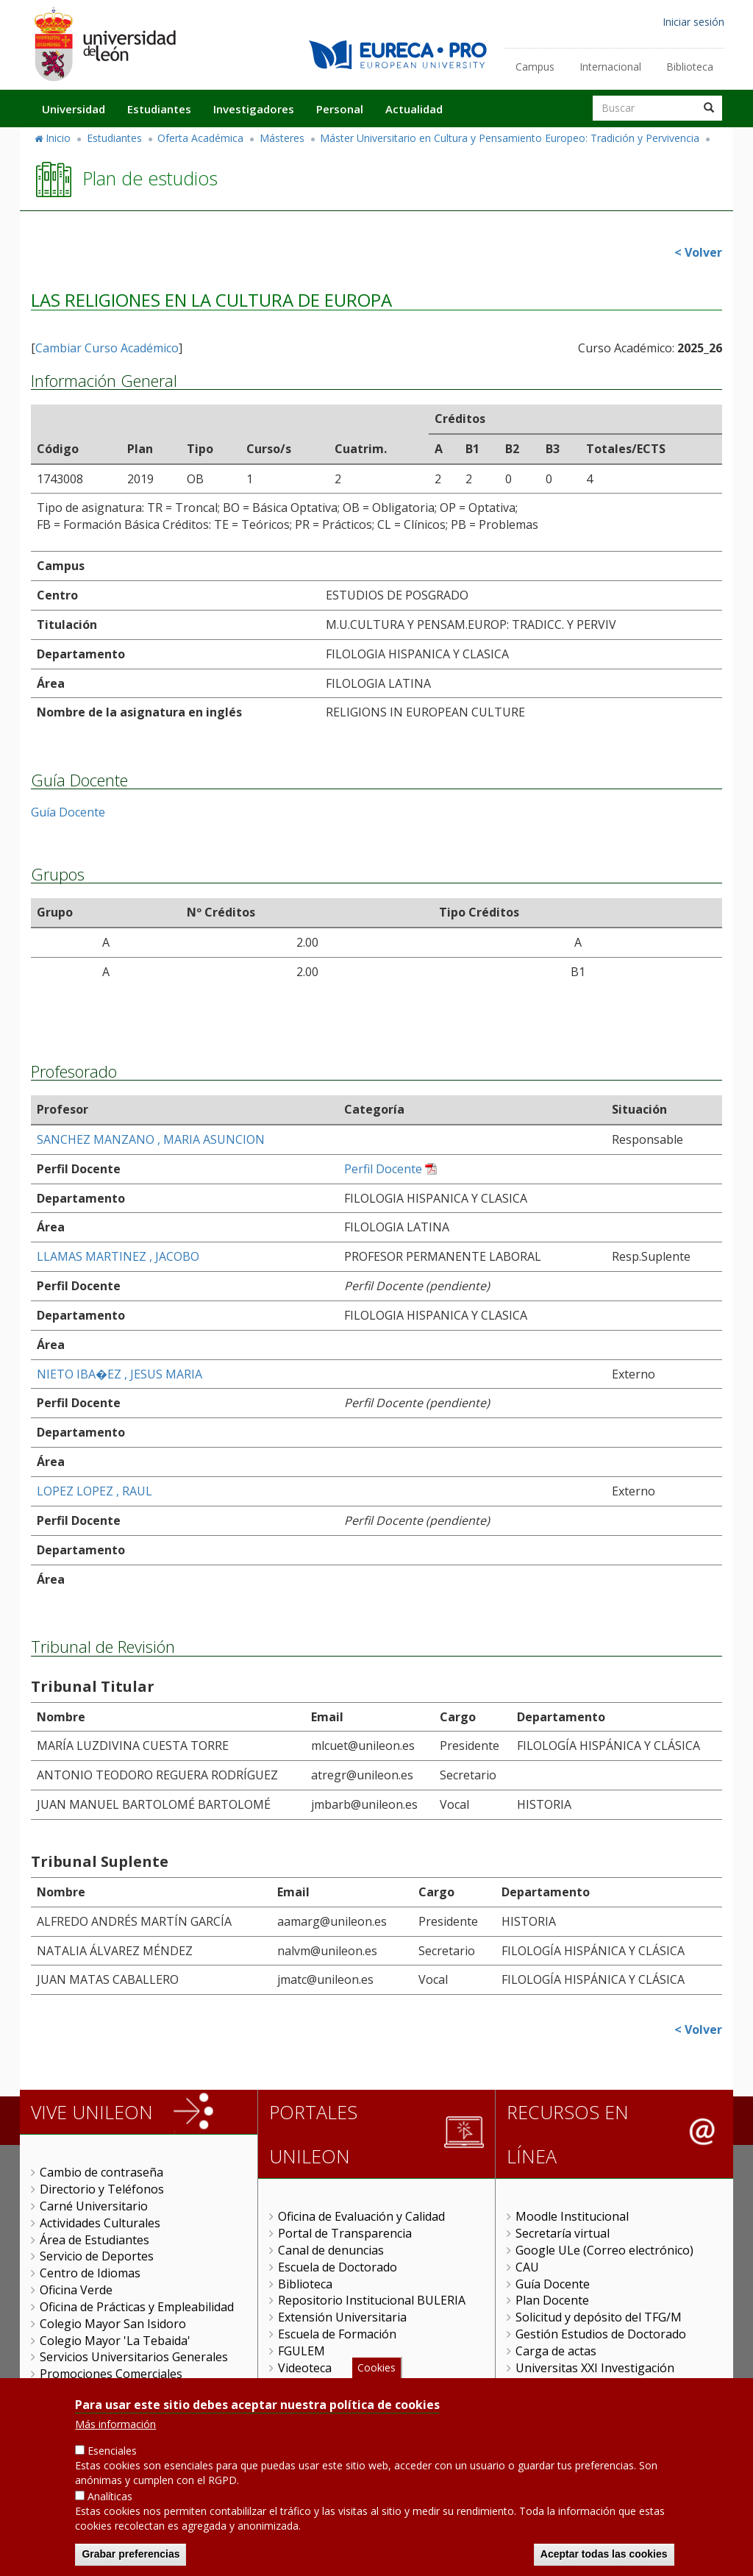 This screenshot has width=753, height=2576. I want to click on Portal de Transparencia, so click(345, 2233).